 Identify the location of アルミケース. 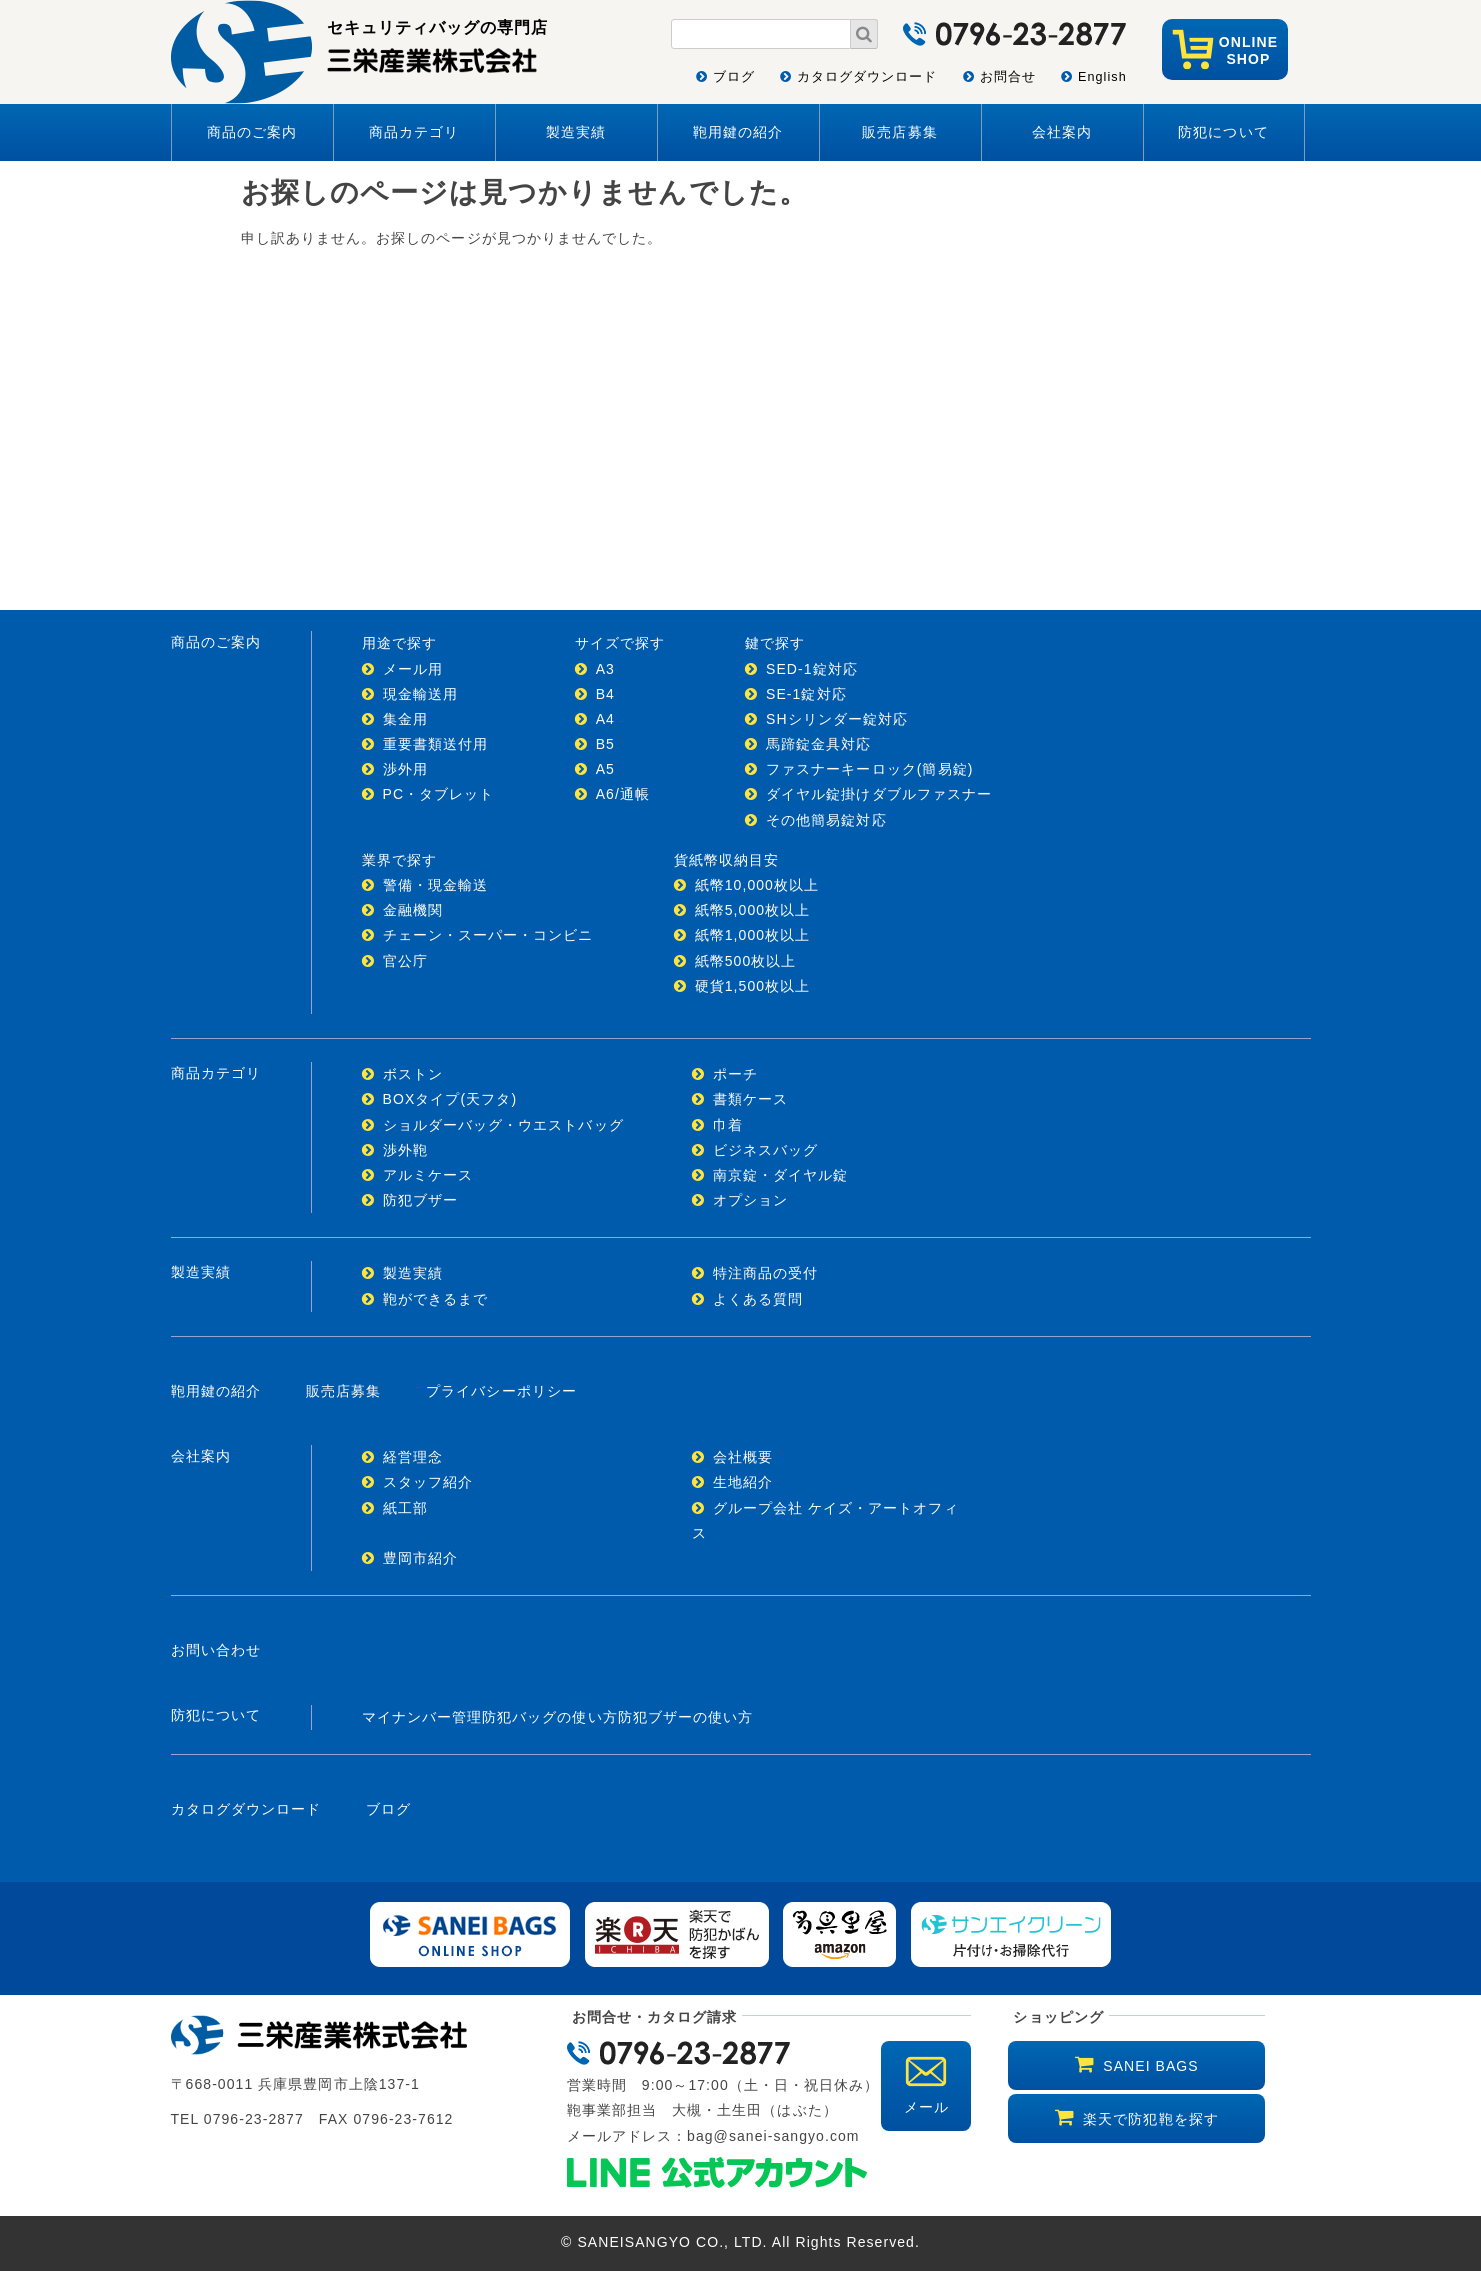
(428, 1175).